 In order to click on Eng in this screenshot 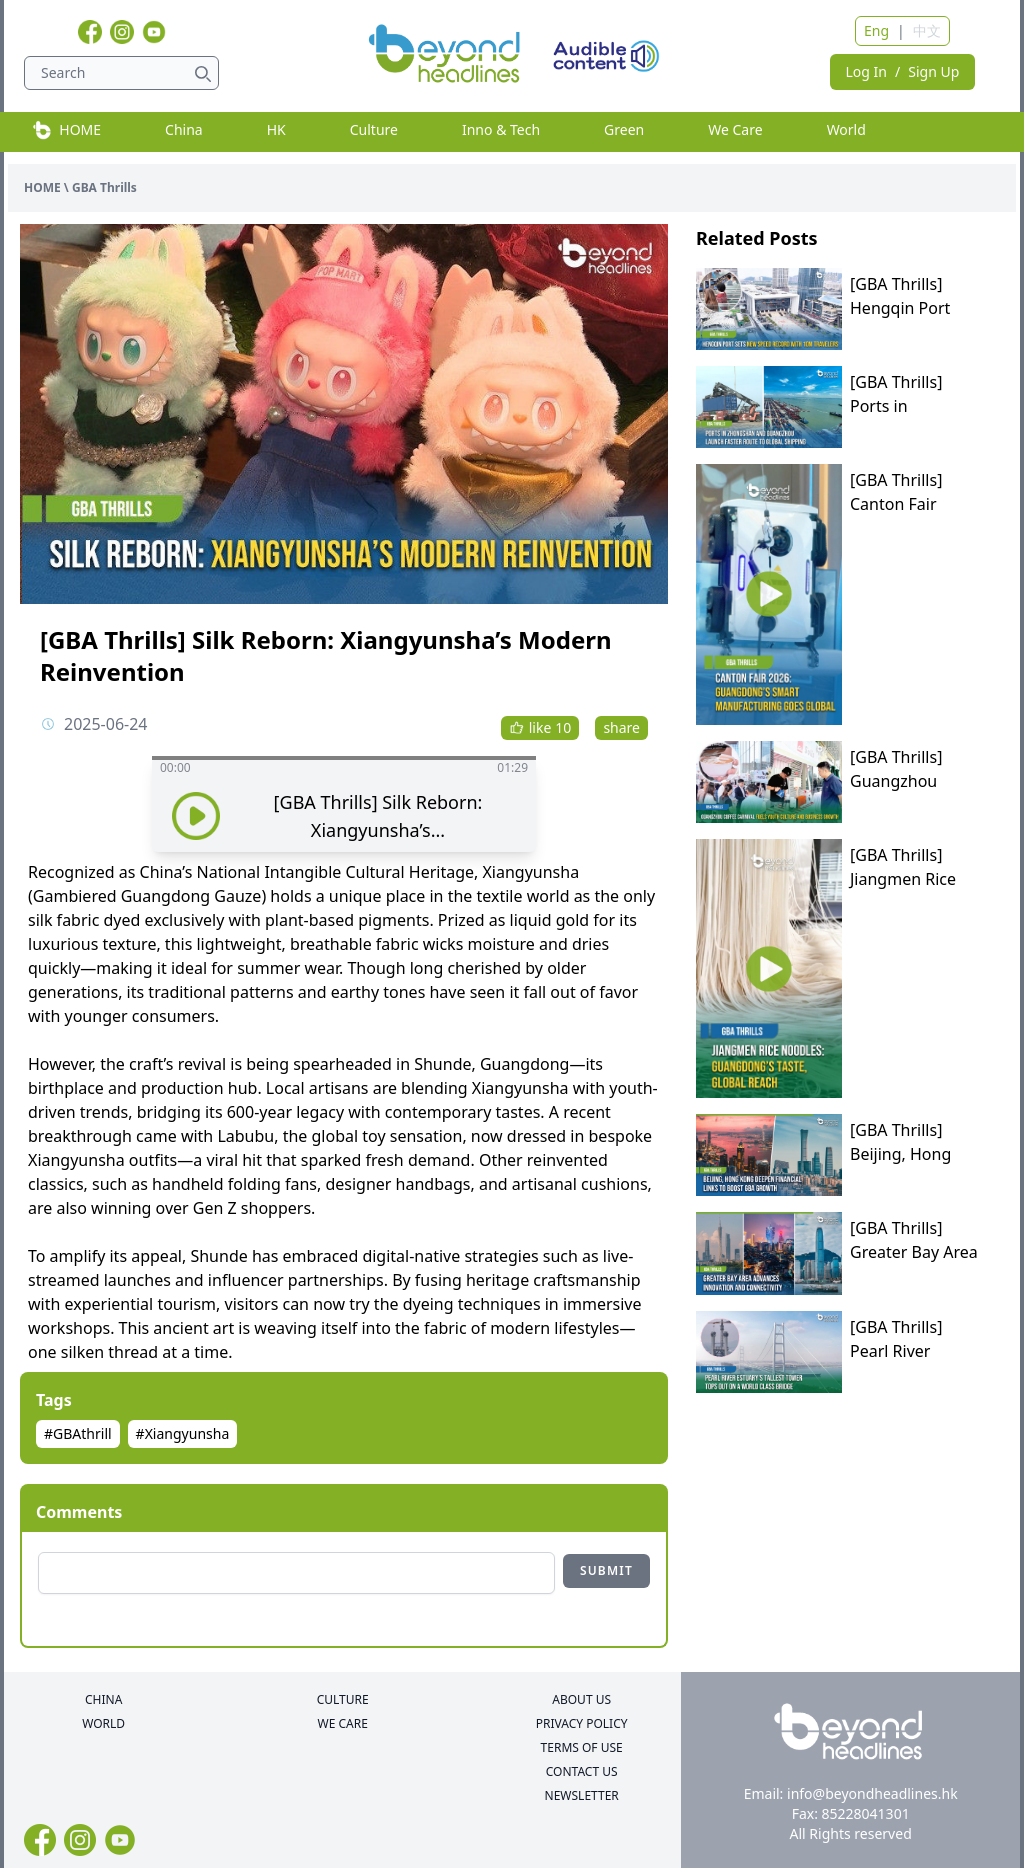, I will do `click(876, 30)`.